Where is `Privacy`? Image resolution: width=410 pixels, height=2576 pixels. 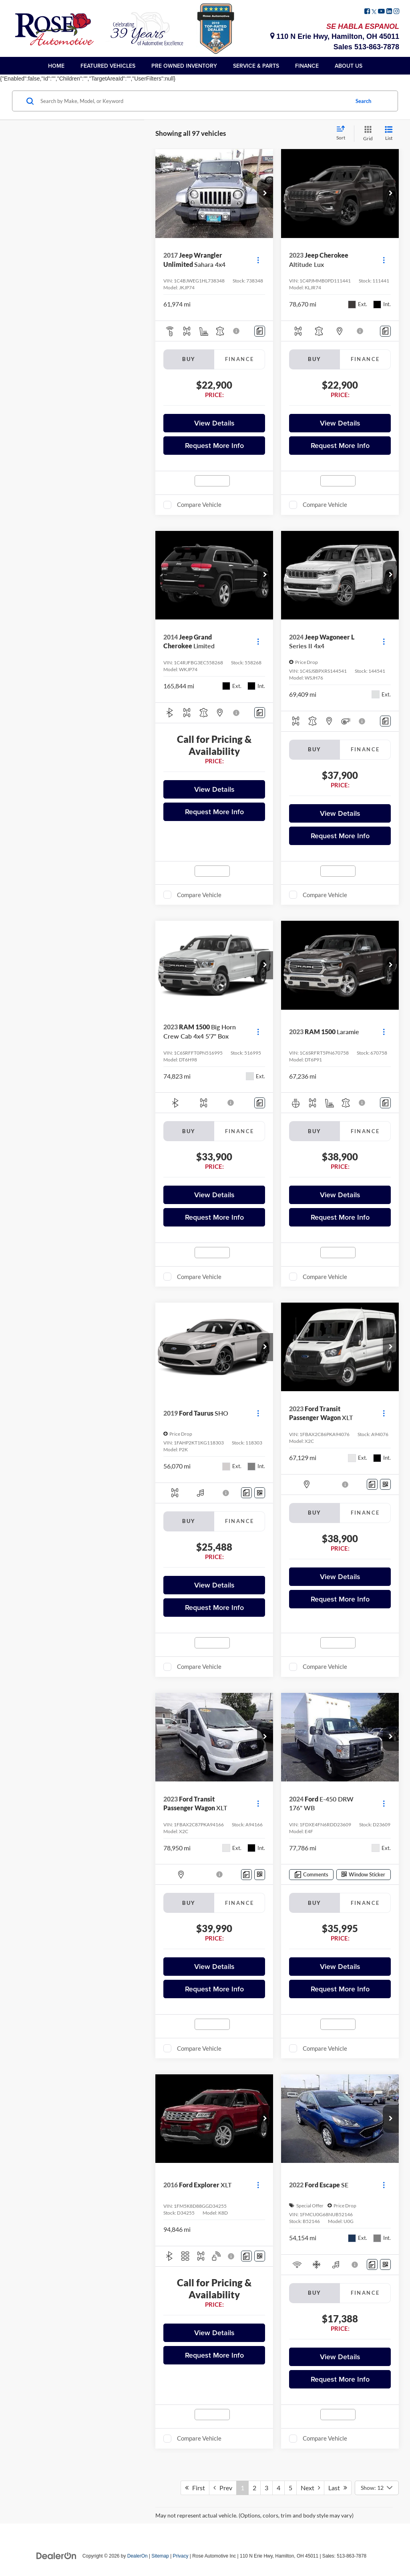
Privacy is located at coordinates (181, 2556).